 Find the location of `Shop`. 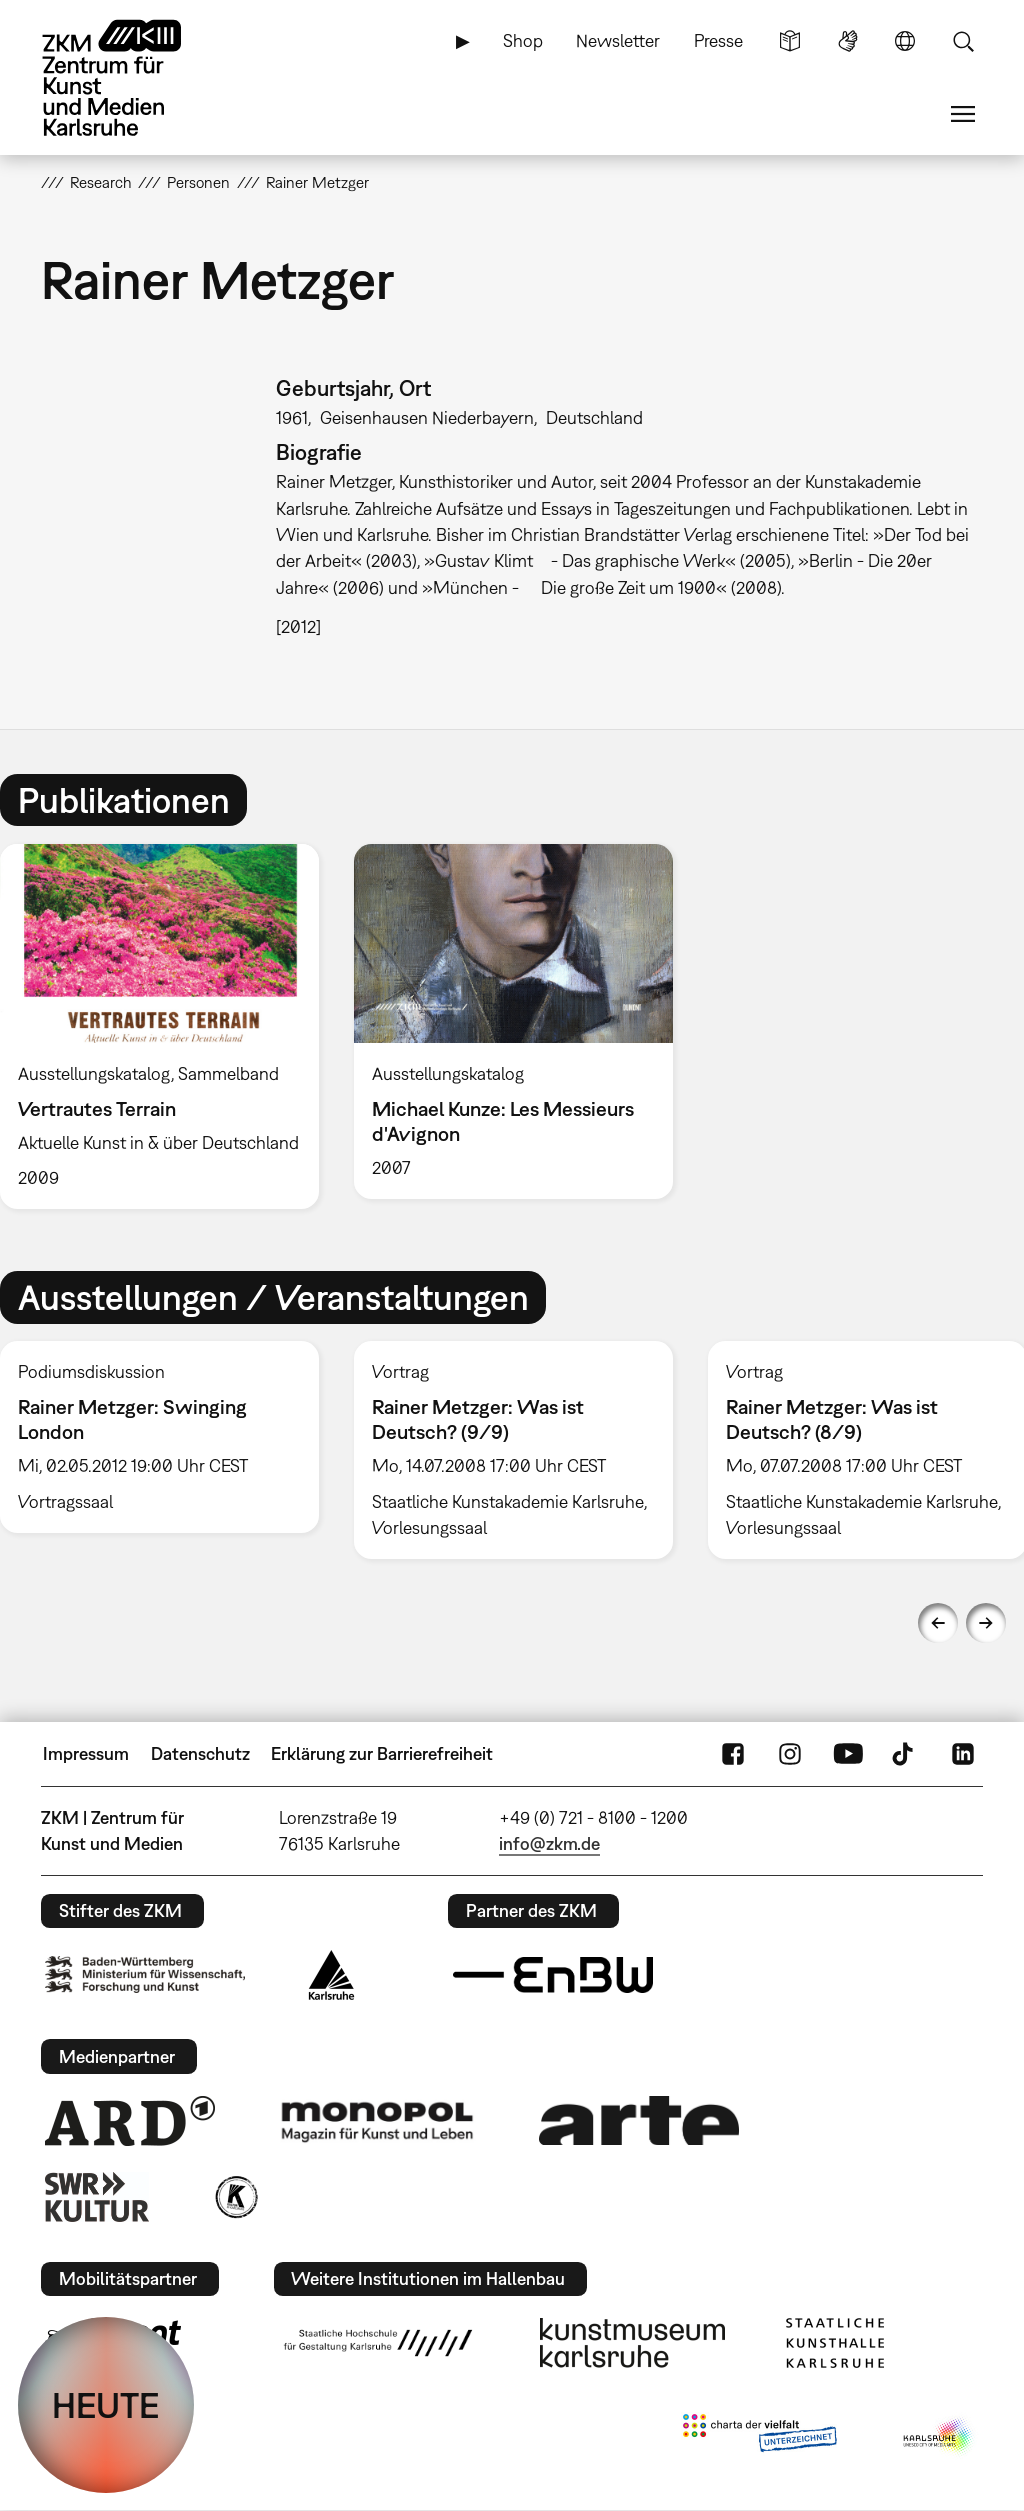

Shop is located at coordinates (523, 40).